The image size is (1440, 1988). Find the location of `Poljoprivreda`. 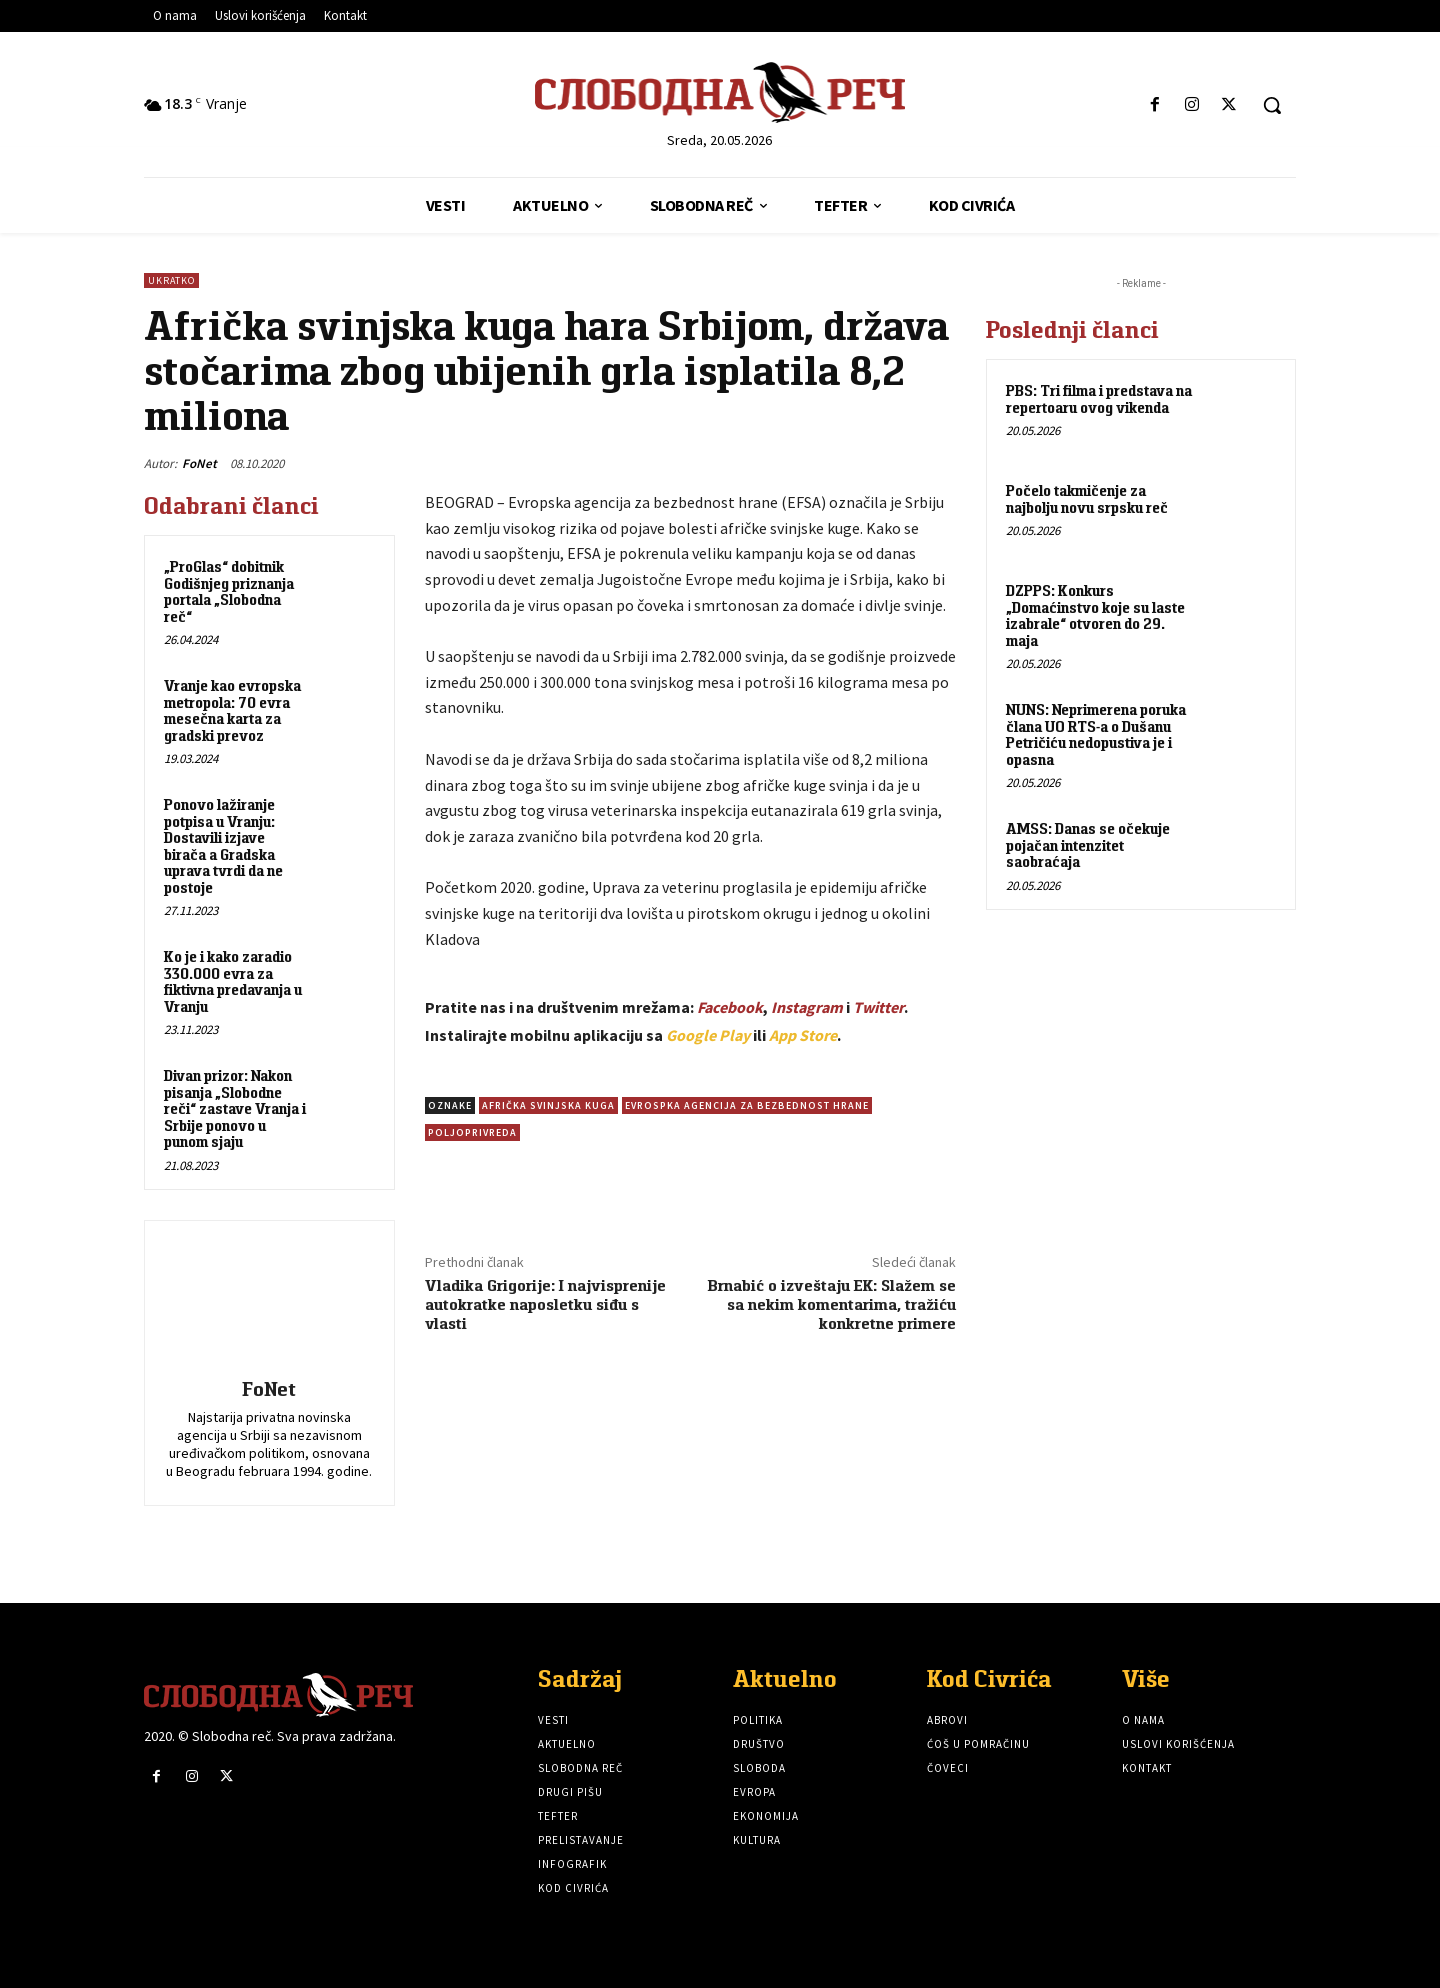

Poljoprivreda is located at coordinates (472, 1132).